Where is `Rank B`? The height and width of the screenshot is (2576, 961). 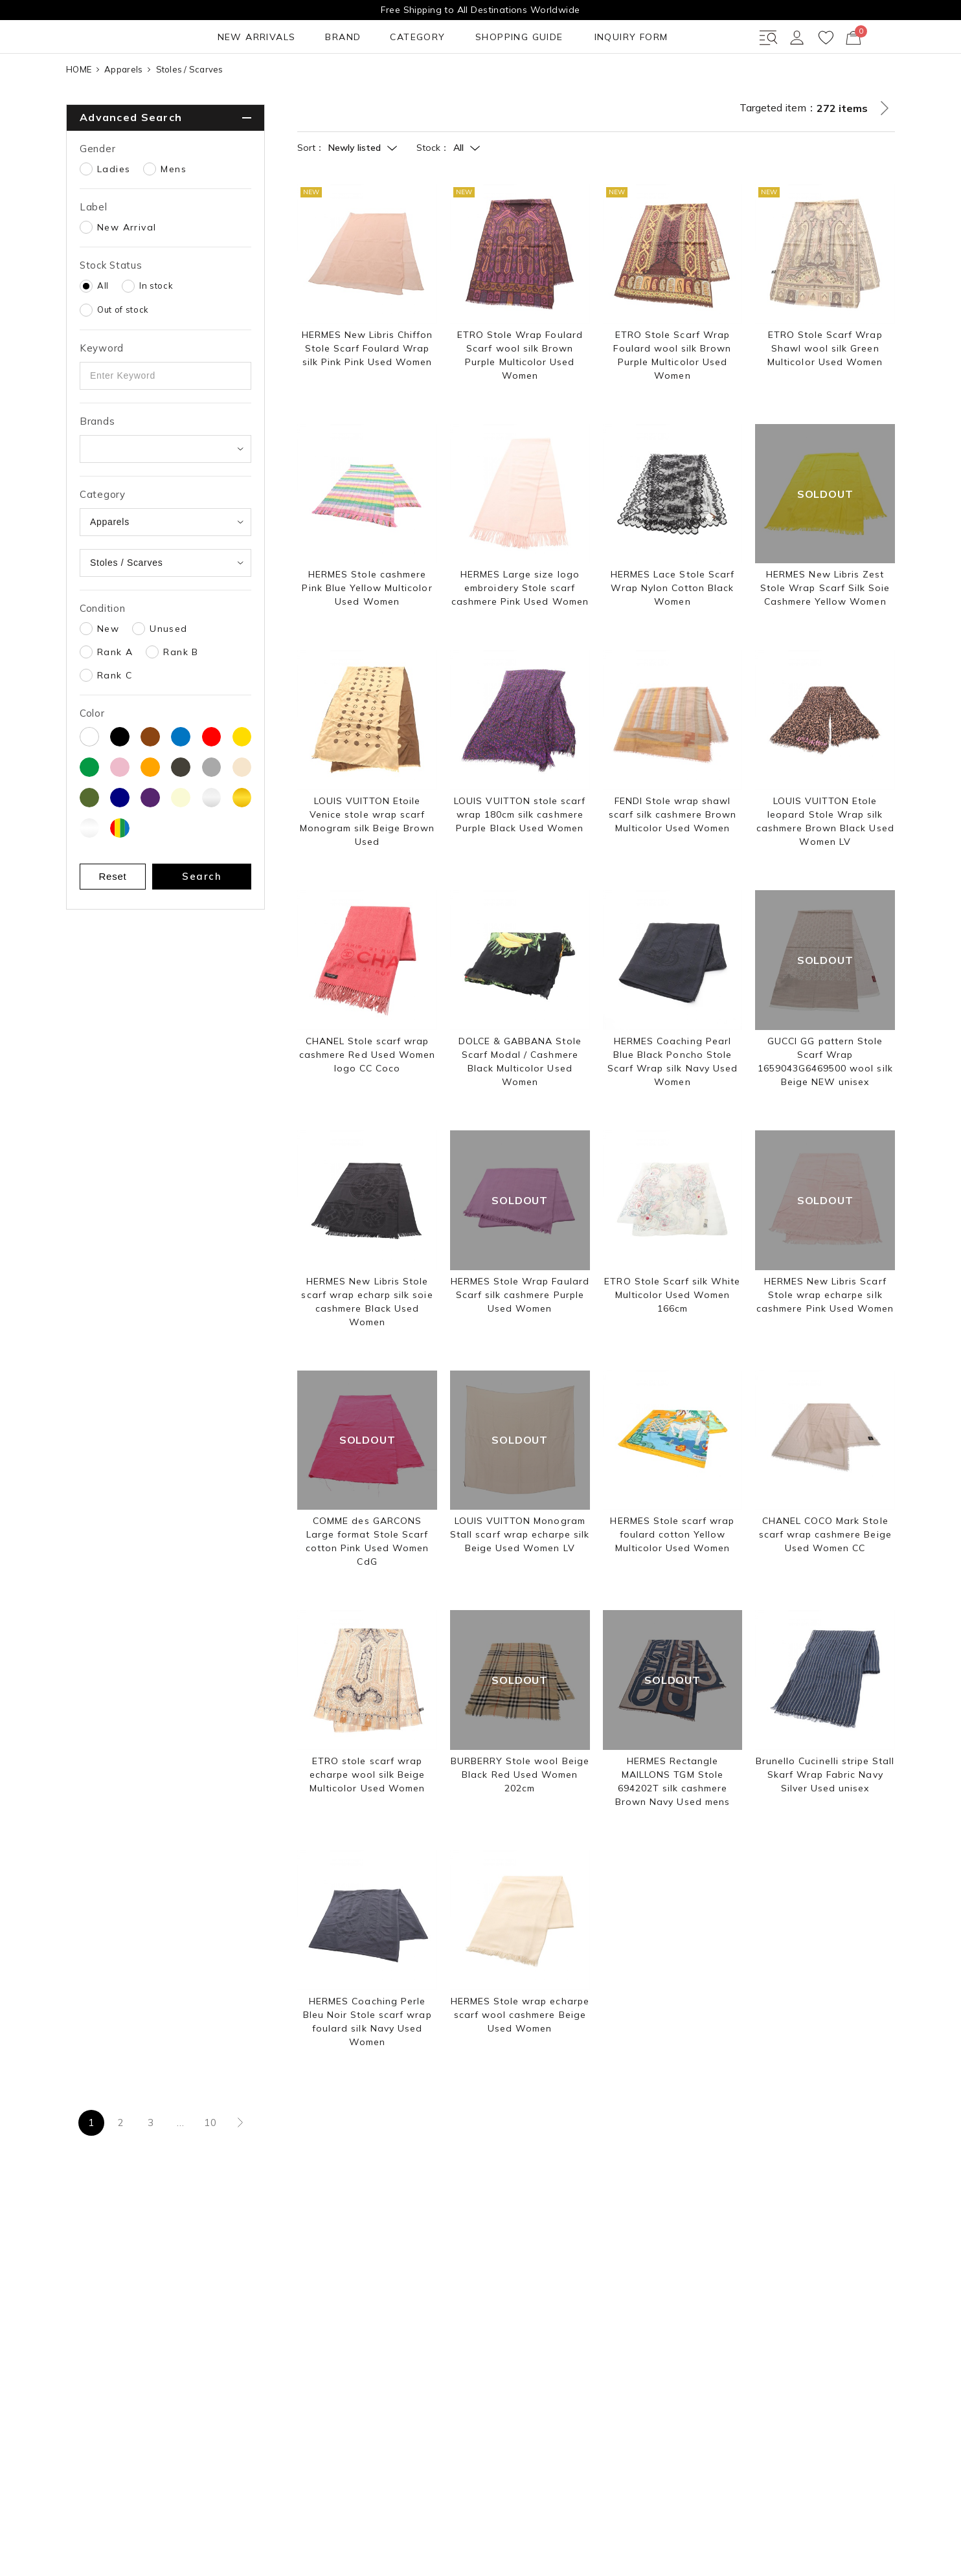
Rank B is located at coordinates (180, 698).